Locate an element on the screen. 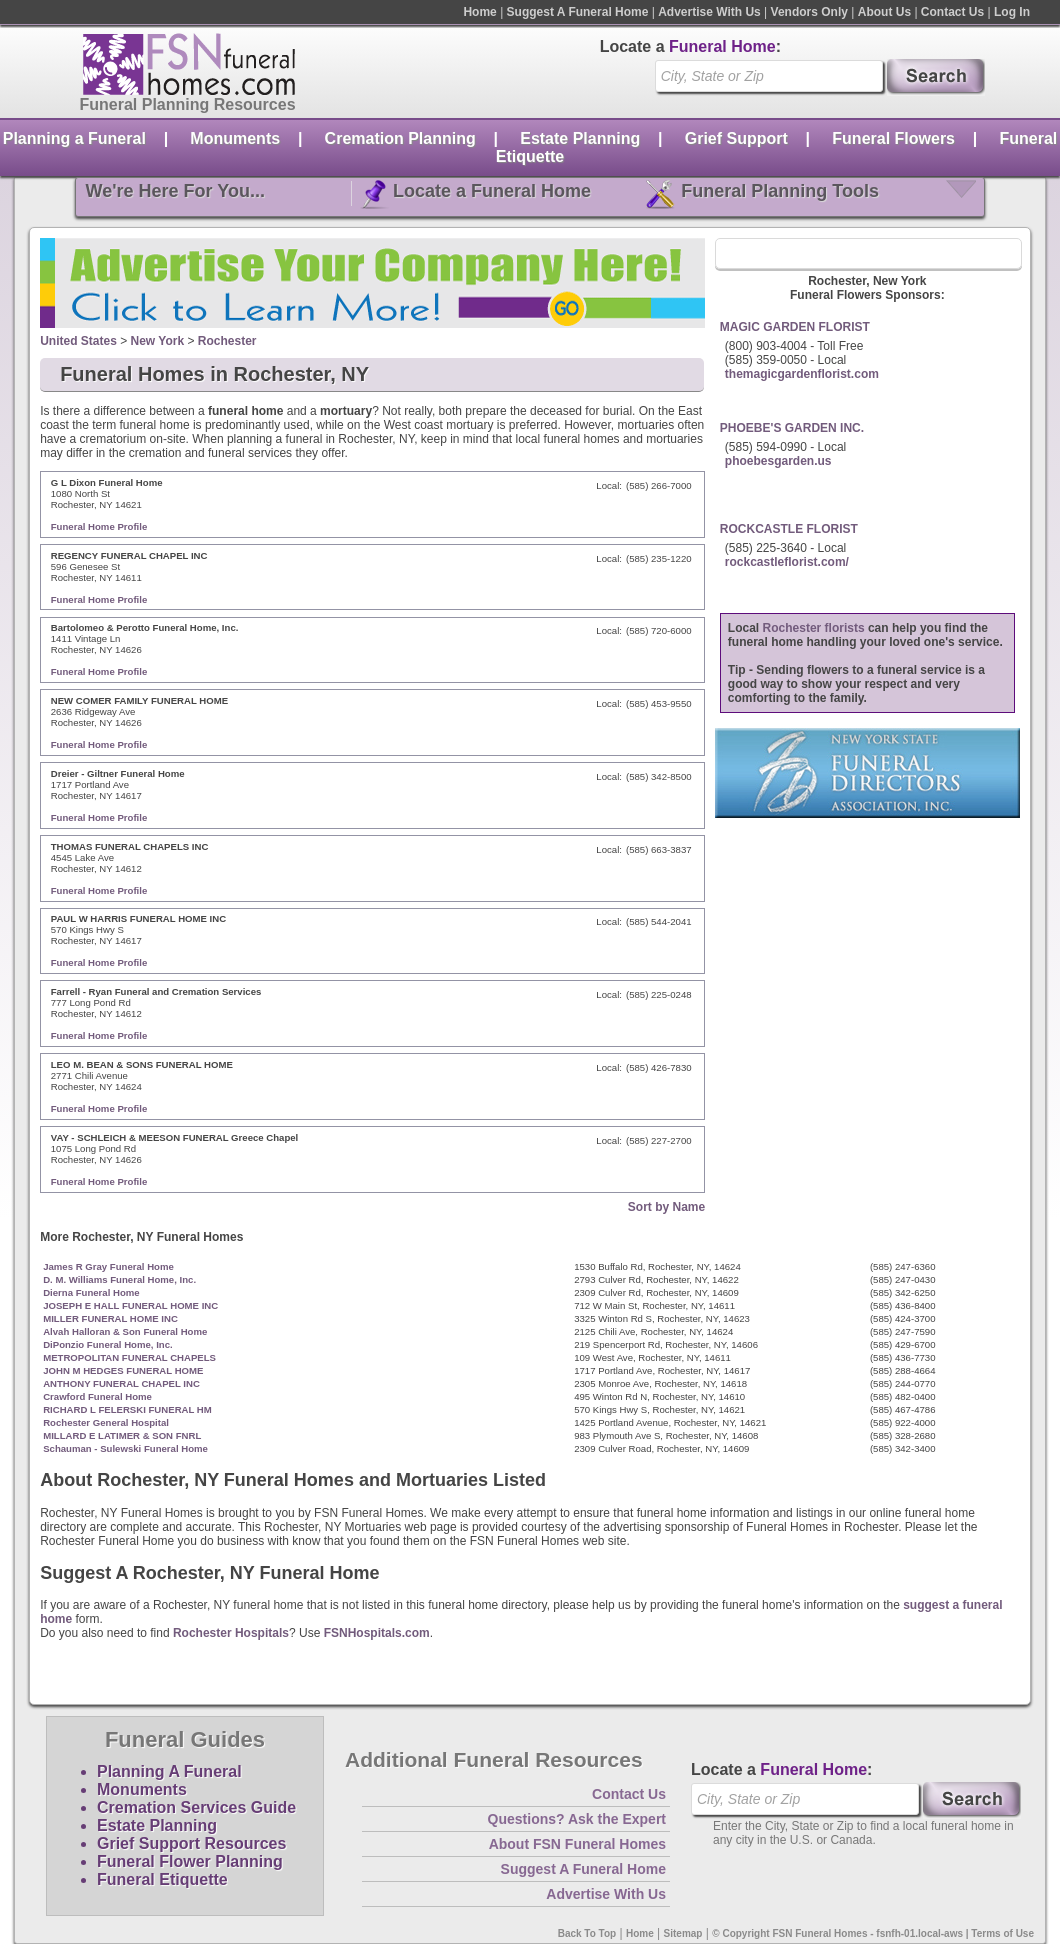  About FSN Funeral Homes is located at coordinates (577, 1844).